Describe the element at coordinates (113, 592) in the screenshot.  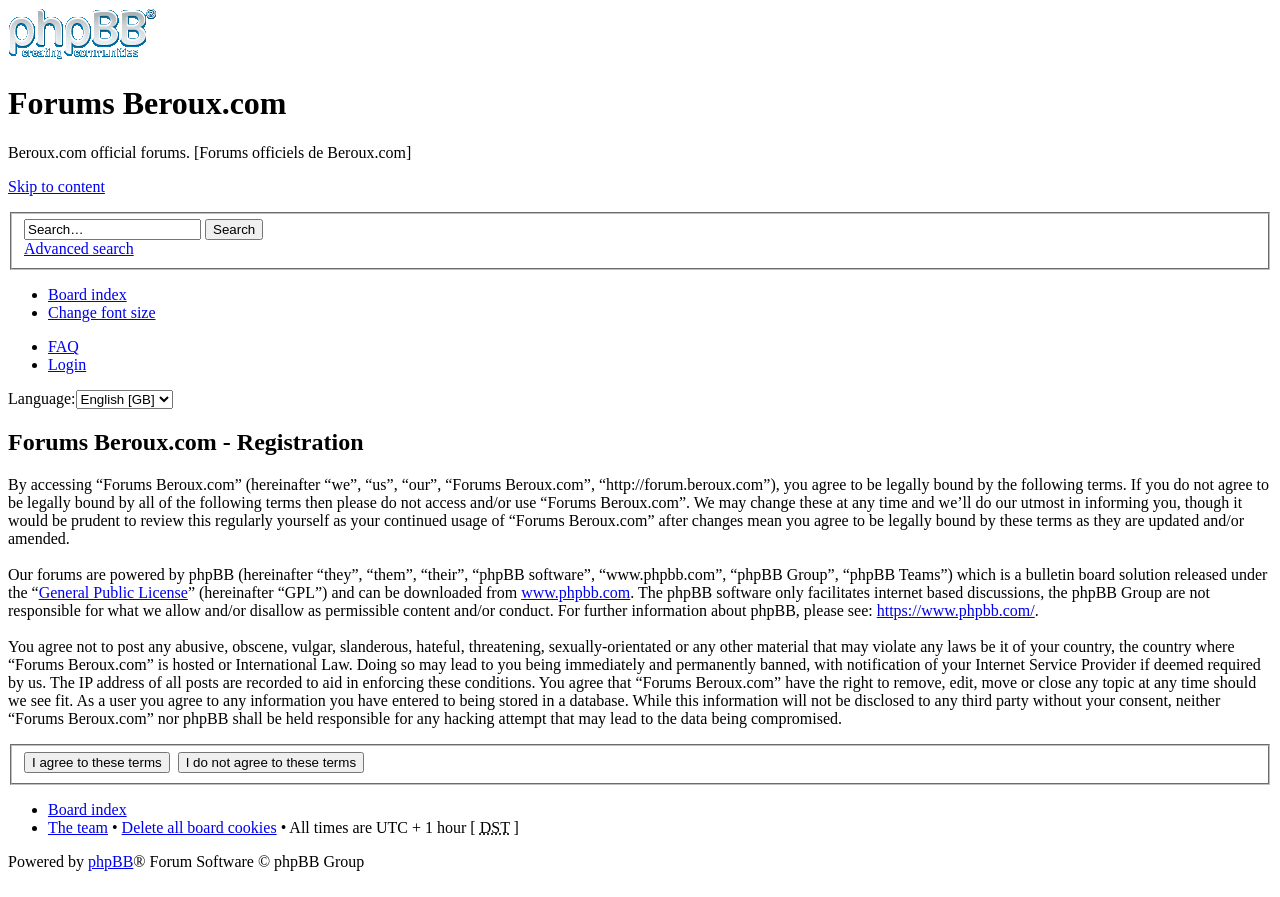
I see `General Public License` at that location.